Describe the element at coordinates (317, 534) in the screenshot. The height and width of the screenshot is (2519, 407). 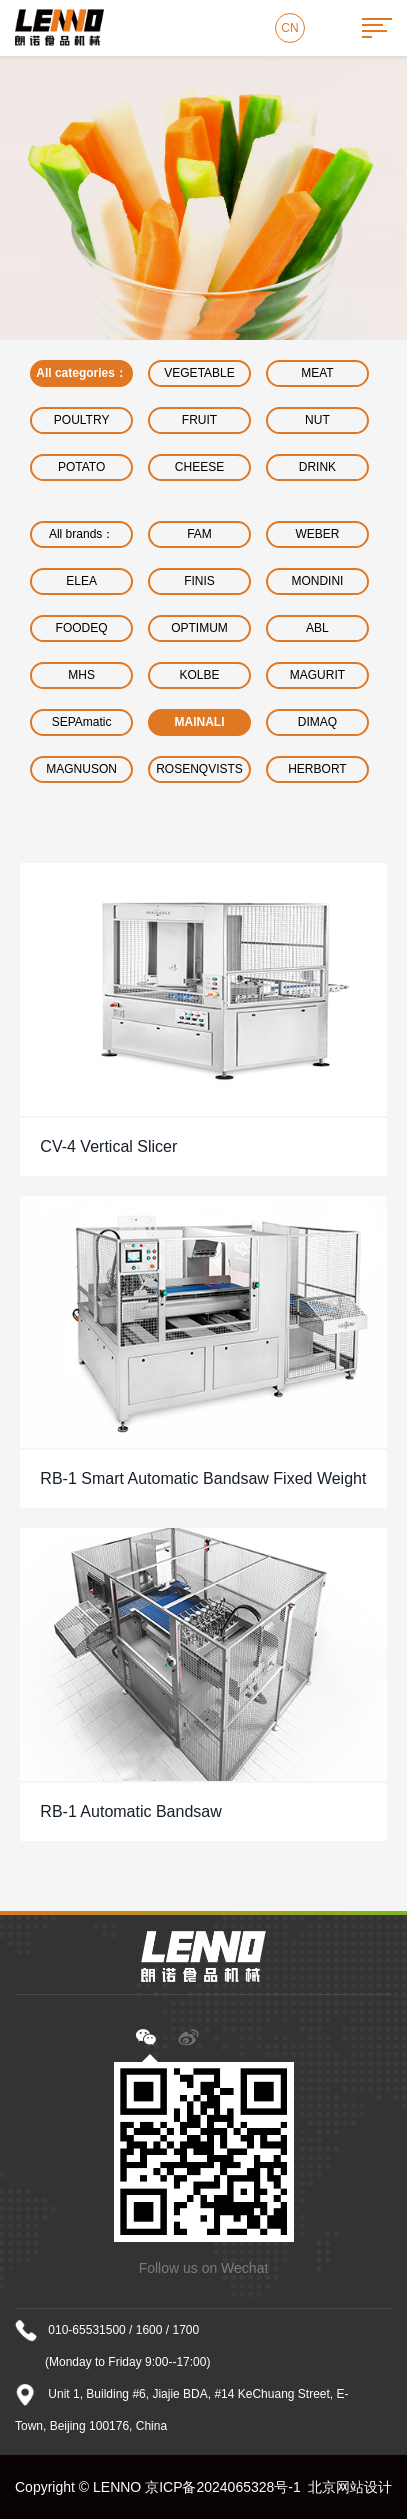
I see `WEBER` at that location.